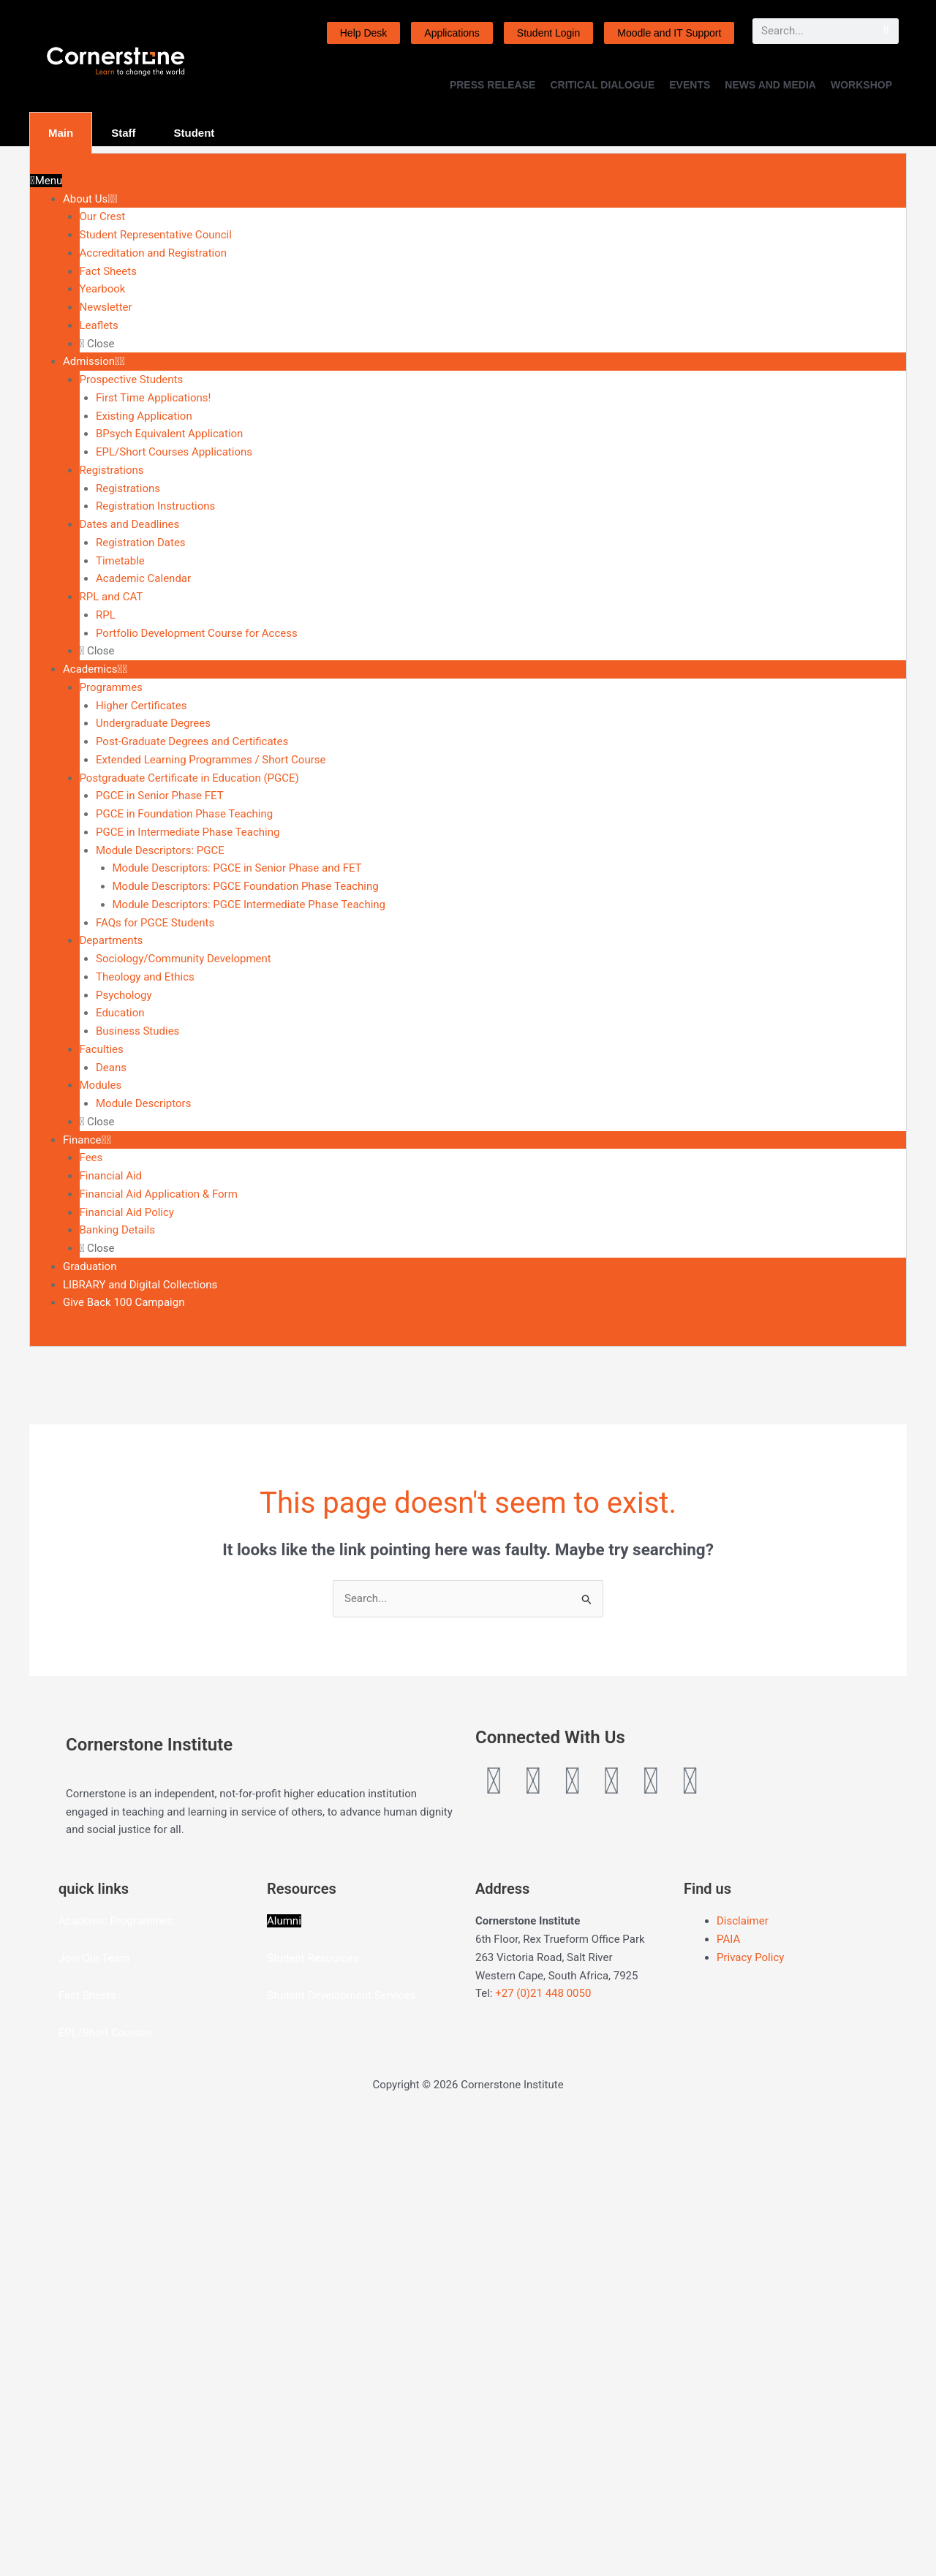  I want to click on Main [tab], so click(60, 132).